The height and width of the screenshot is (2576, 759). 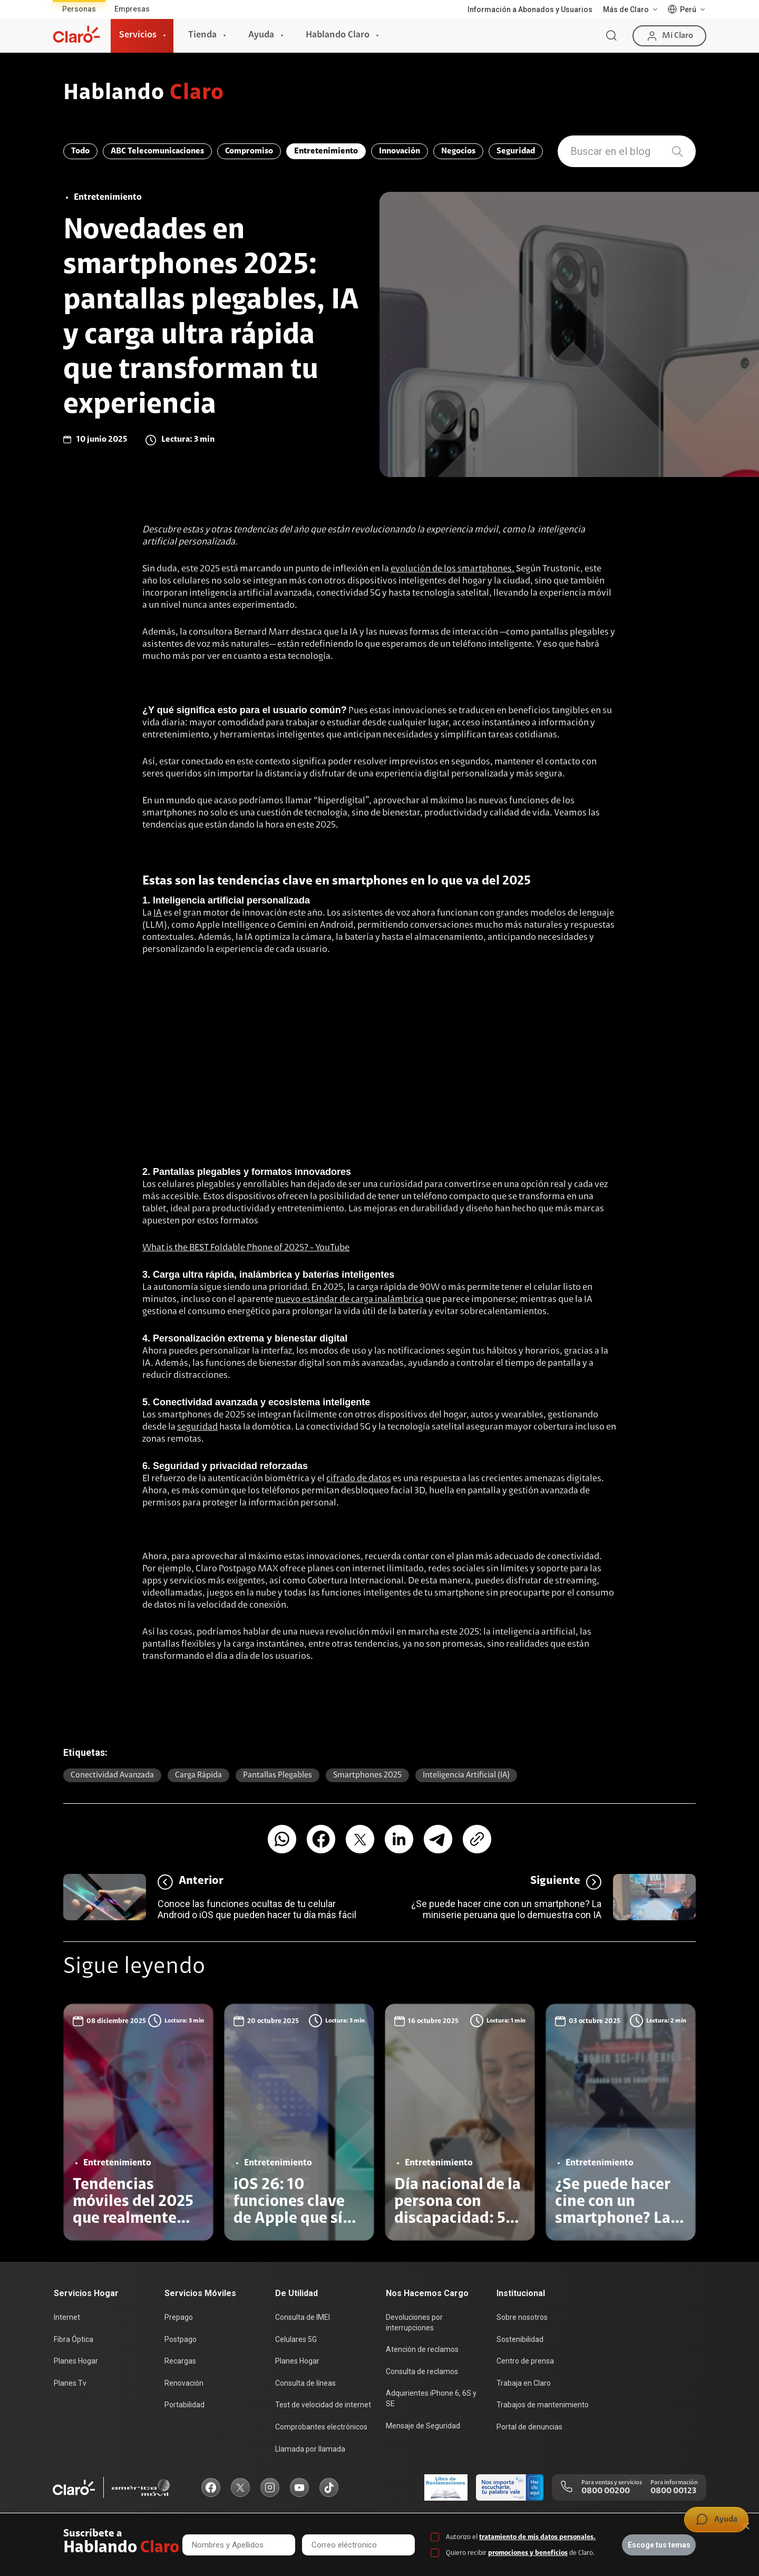 I want to click on Centro de prensa, so click(x=525, y=2361).